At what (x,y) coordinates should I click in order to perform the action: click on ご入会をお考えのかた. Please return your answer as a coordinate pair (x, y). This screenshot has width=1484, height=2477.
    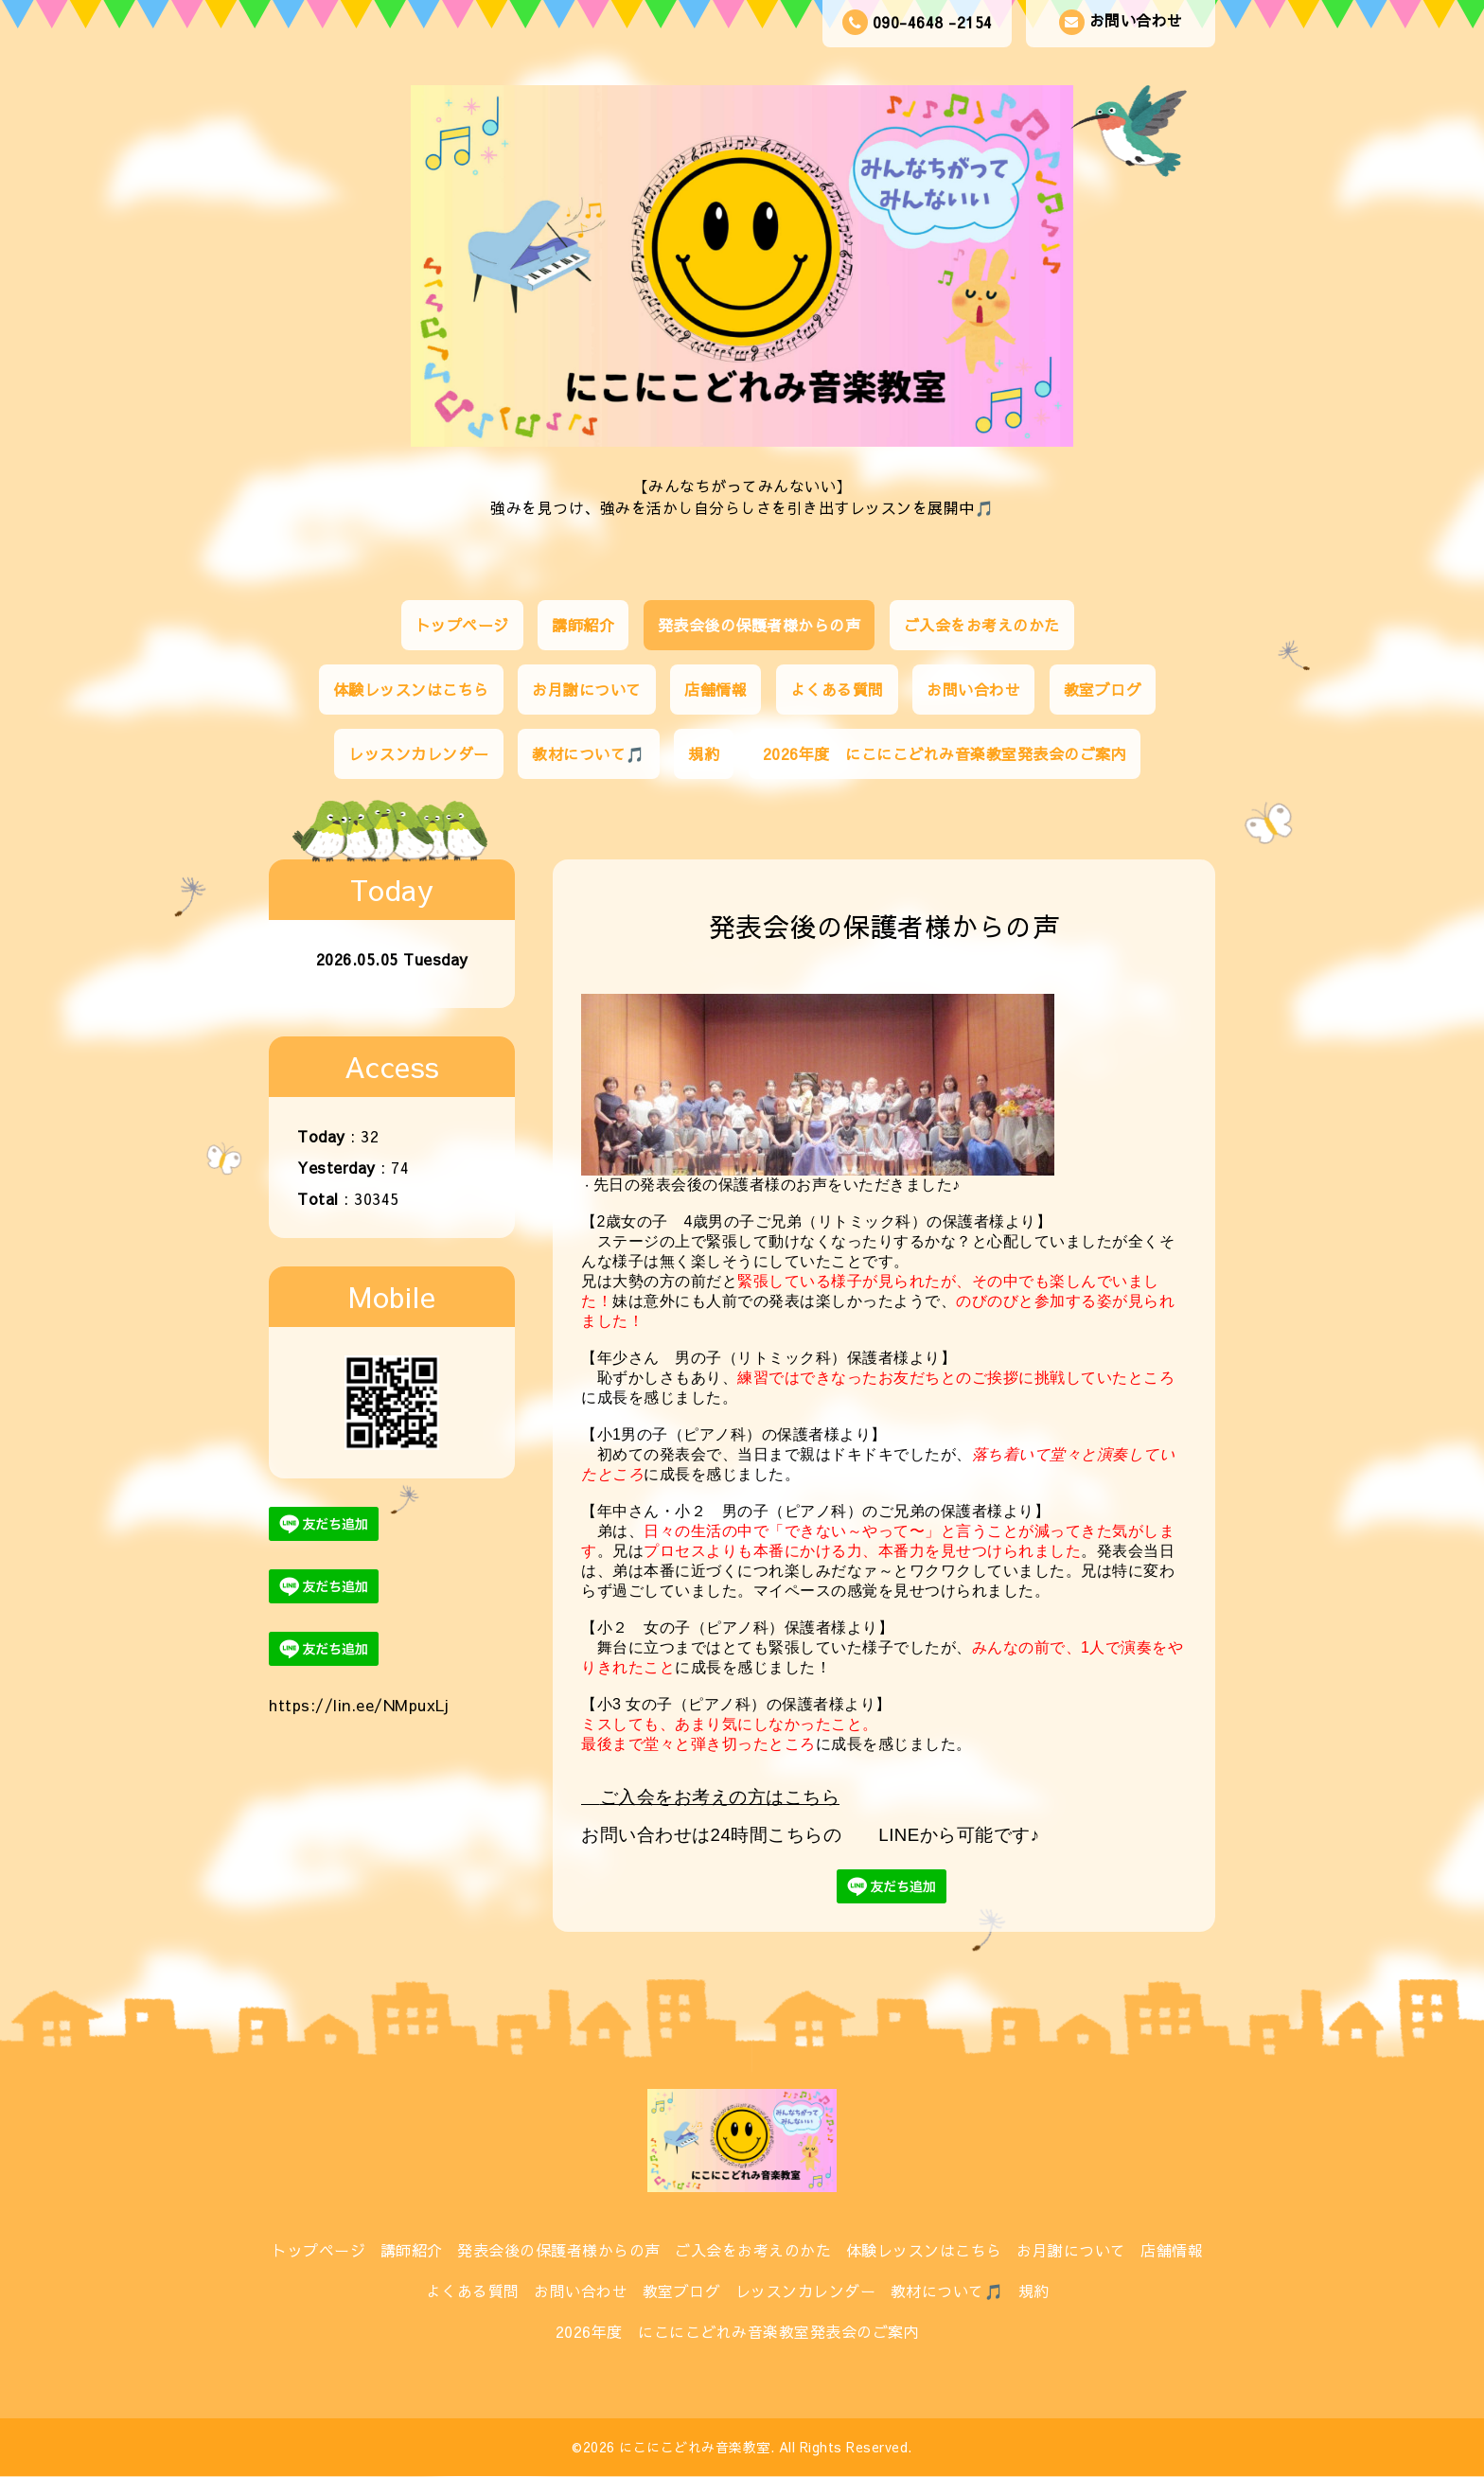
    Looking at the image, I should click on (982, 624).